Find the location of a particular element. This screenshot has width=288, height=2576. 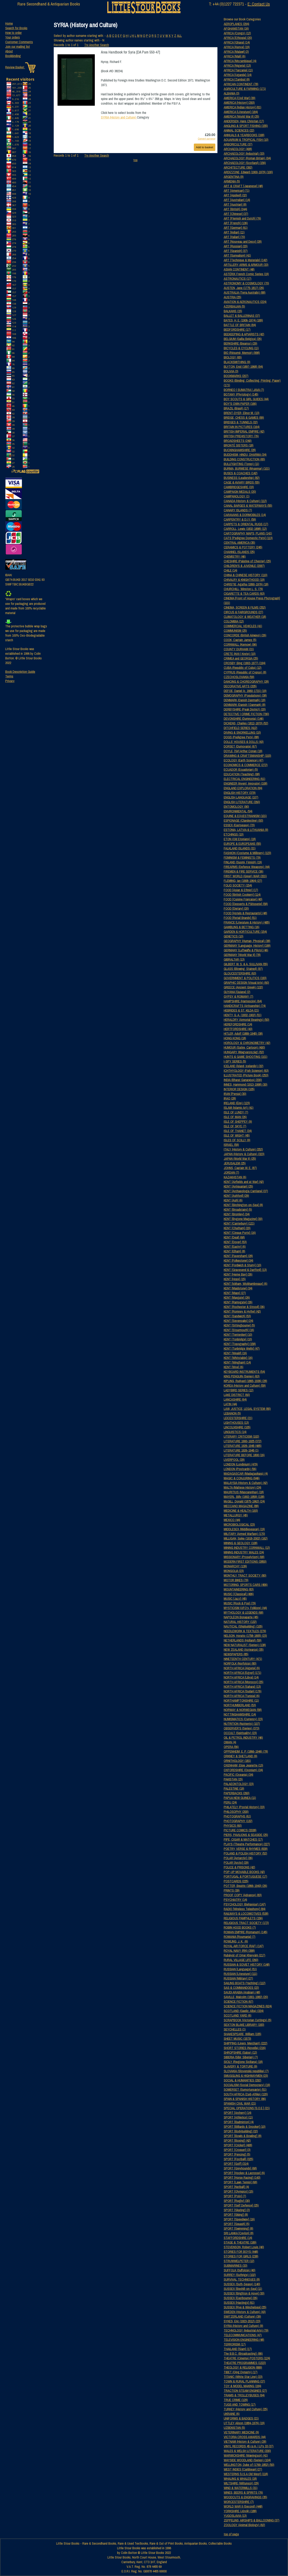

ART [Technique & Materials] (142) is located at coordinates (245, 260).